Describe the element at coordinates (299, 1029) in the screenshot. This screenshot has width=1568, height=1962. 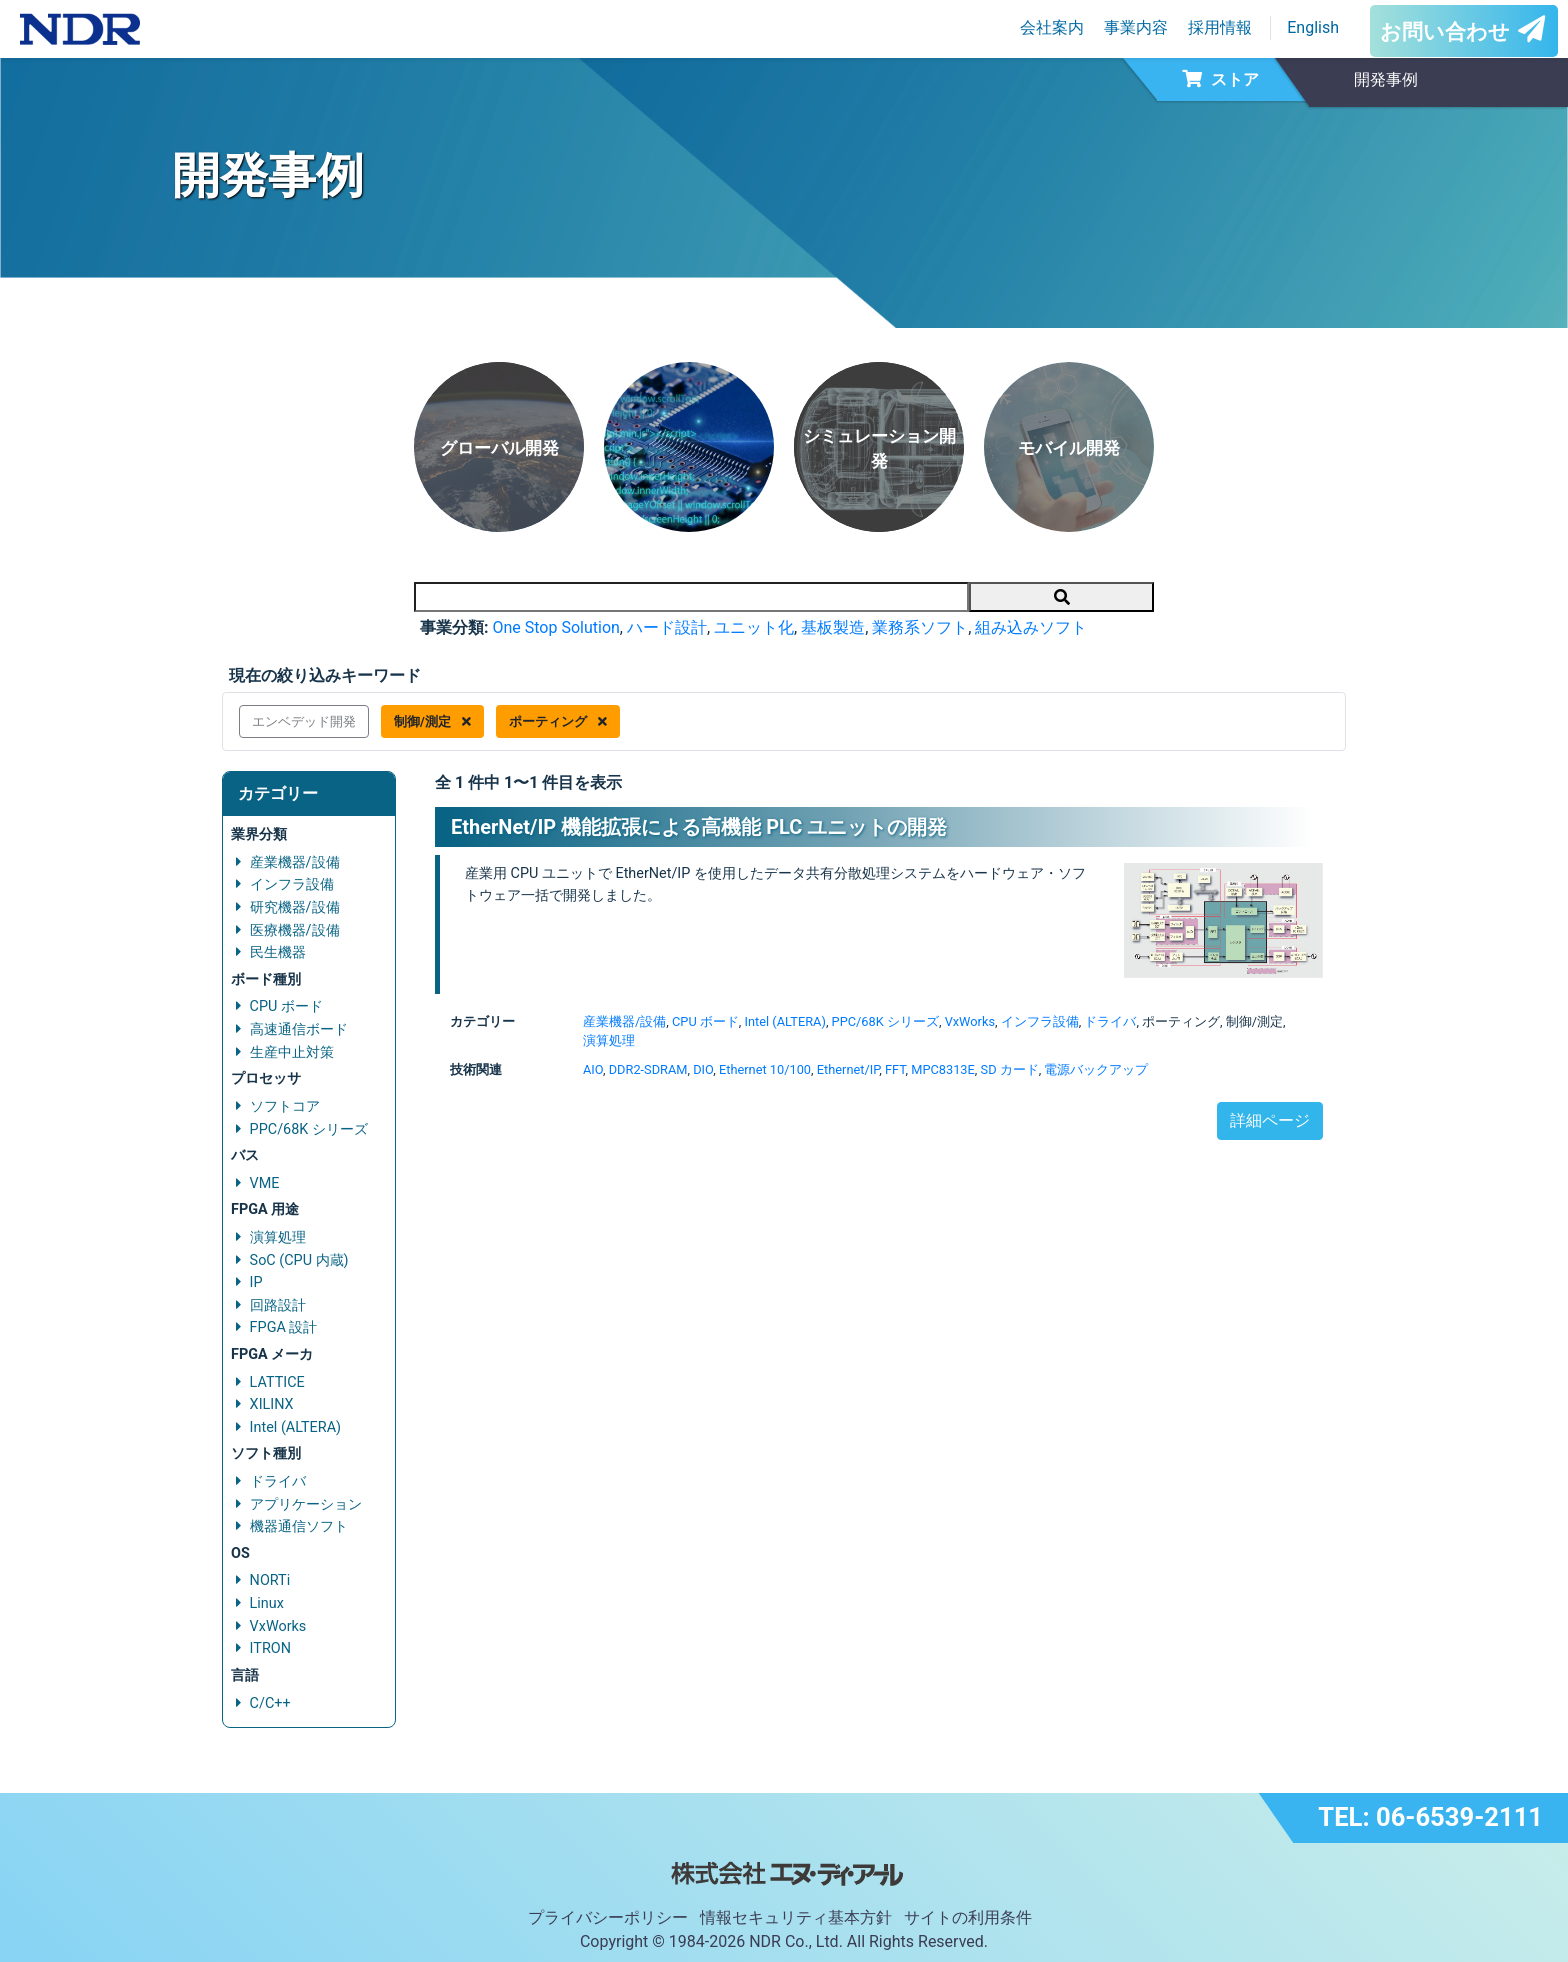
I see `高速通信ボード` at that location.